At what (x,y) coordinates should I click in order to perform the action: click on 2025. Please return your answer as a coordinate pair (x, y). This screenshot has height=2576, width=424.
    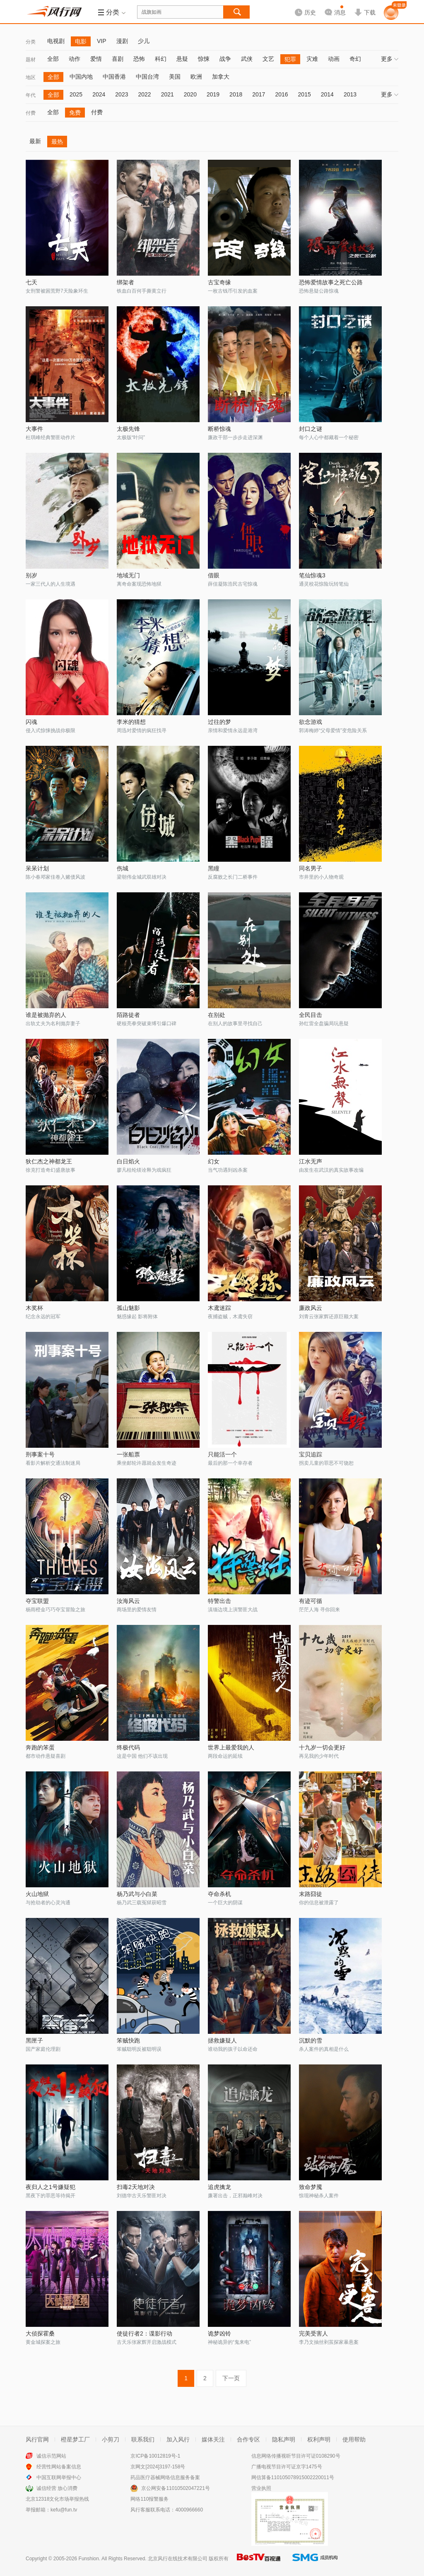
    Looking at the image, I should click on (76, 94).